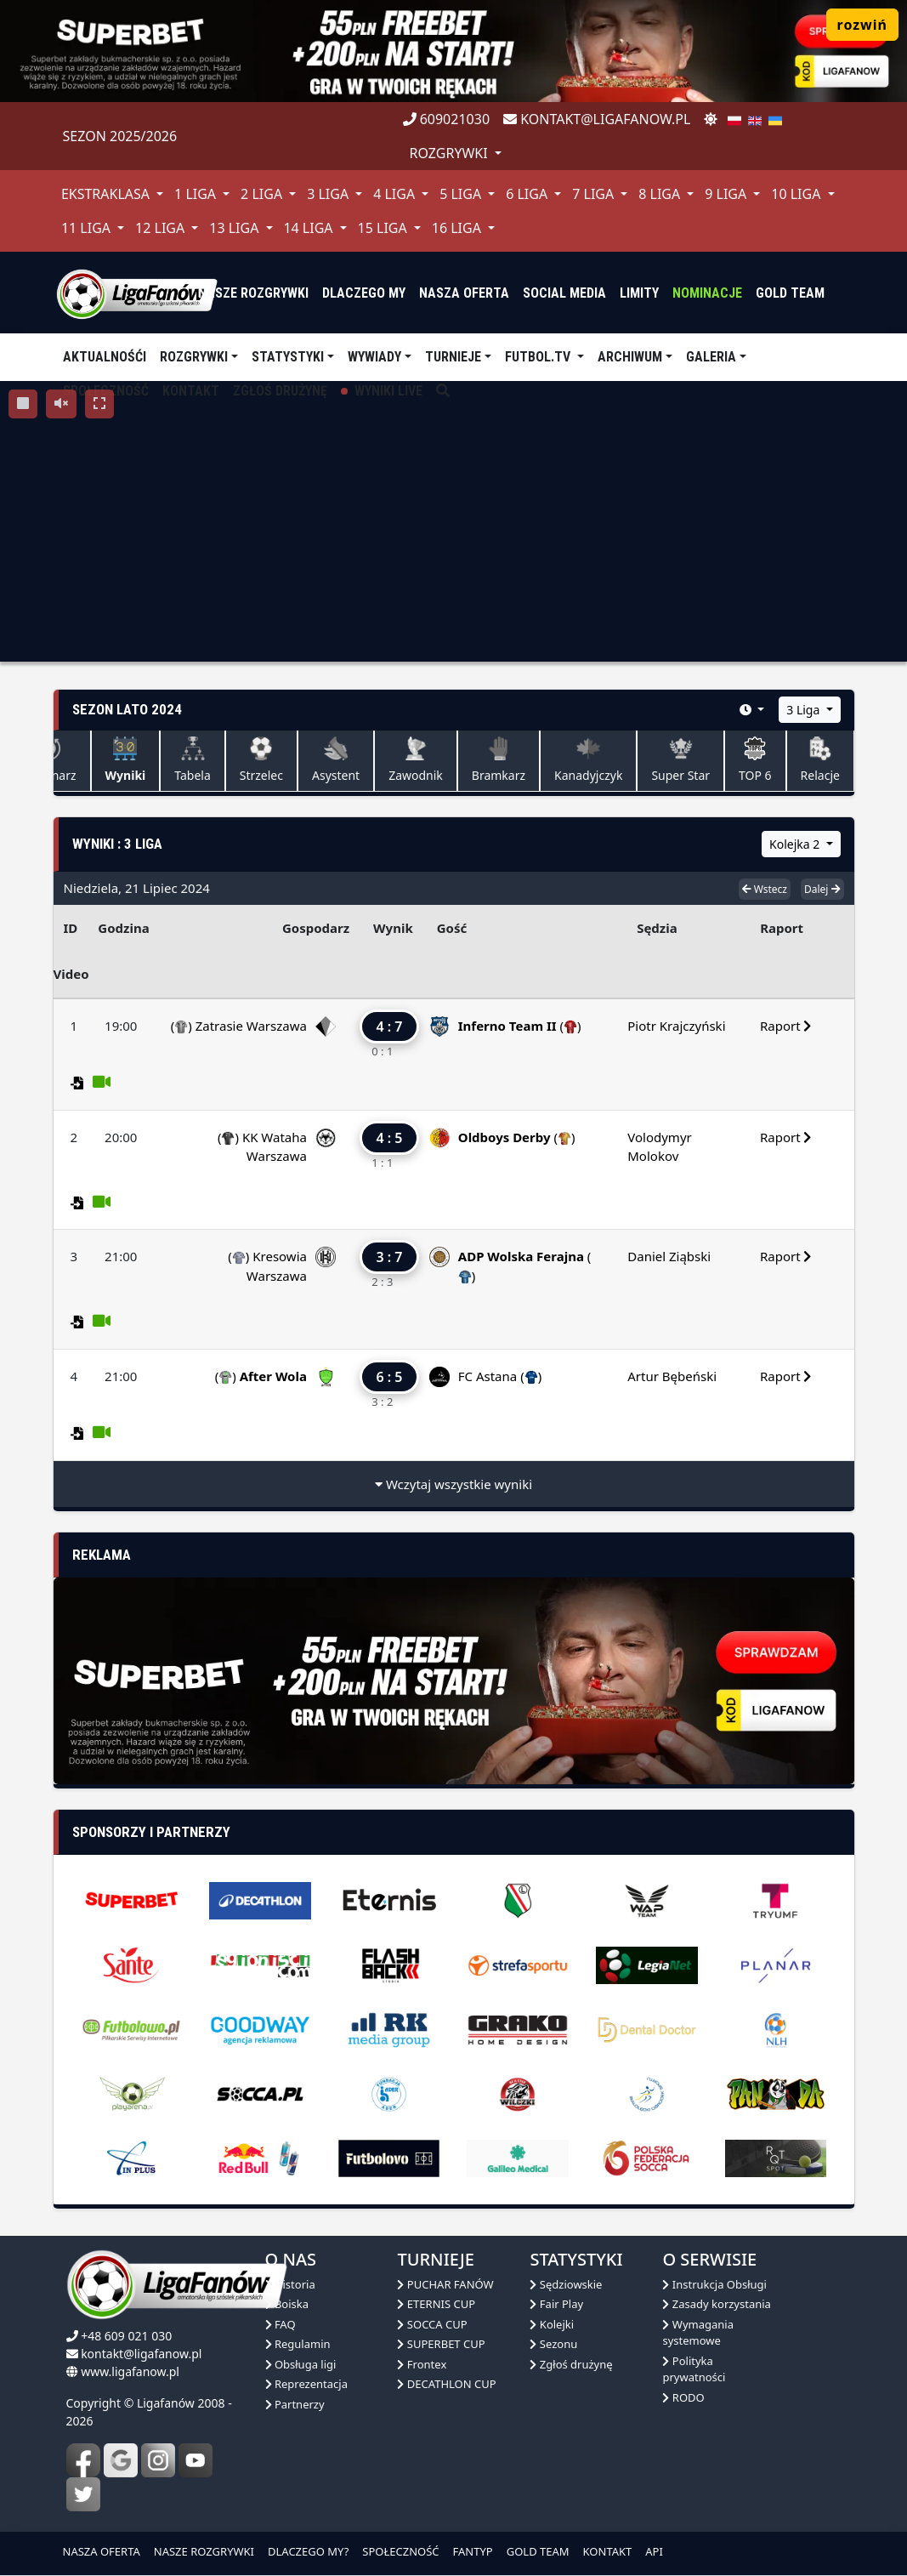  What do you see at coordinates (445, 2284) in the screenshot?
I see `PUCHAR FANÓW` at bounding box center [445, 2284].